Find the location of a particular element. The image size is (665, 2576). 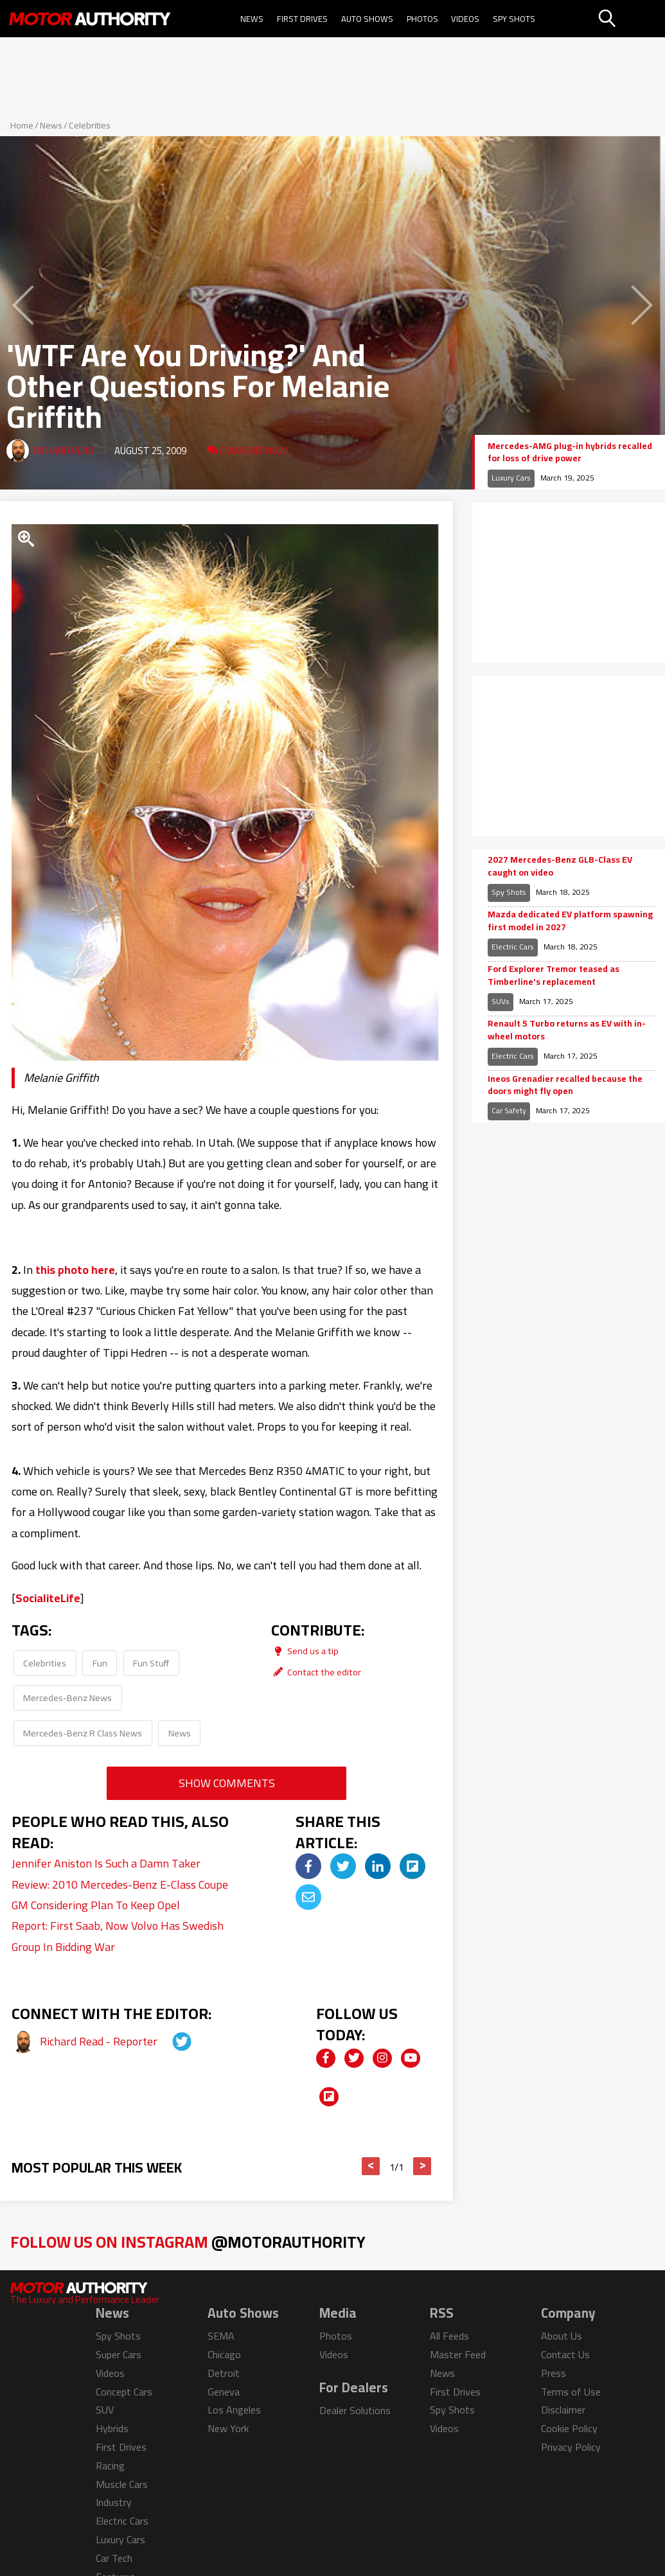

SocialiteLife is located at coordinates (47, 1598).